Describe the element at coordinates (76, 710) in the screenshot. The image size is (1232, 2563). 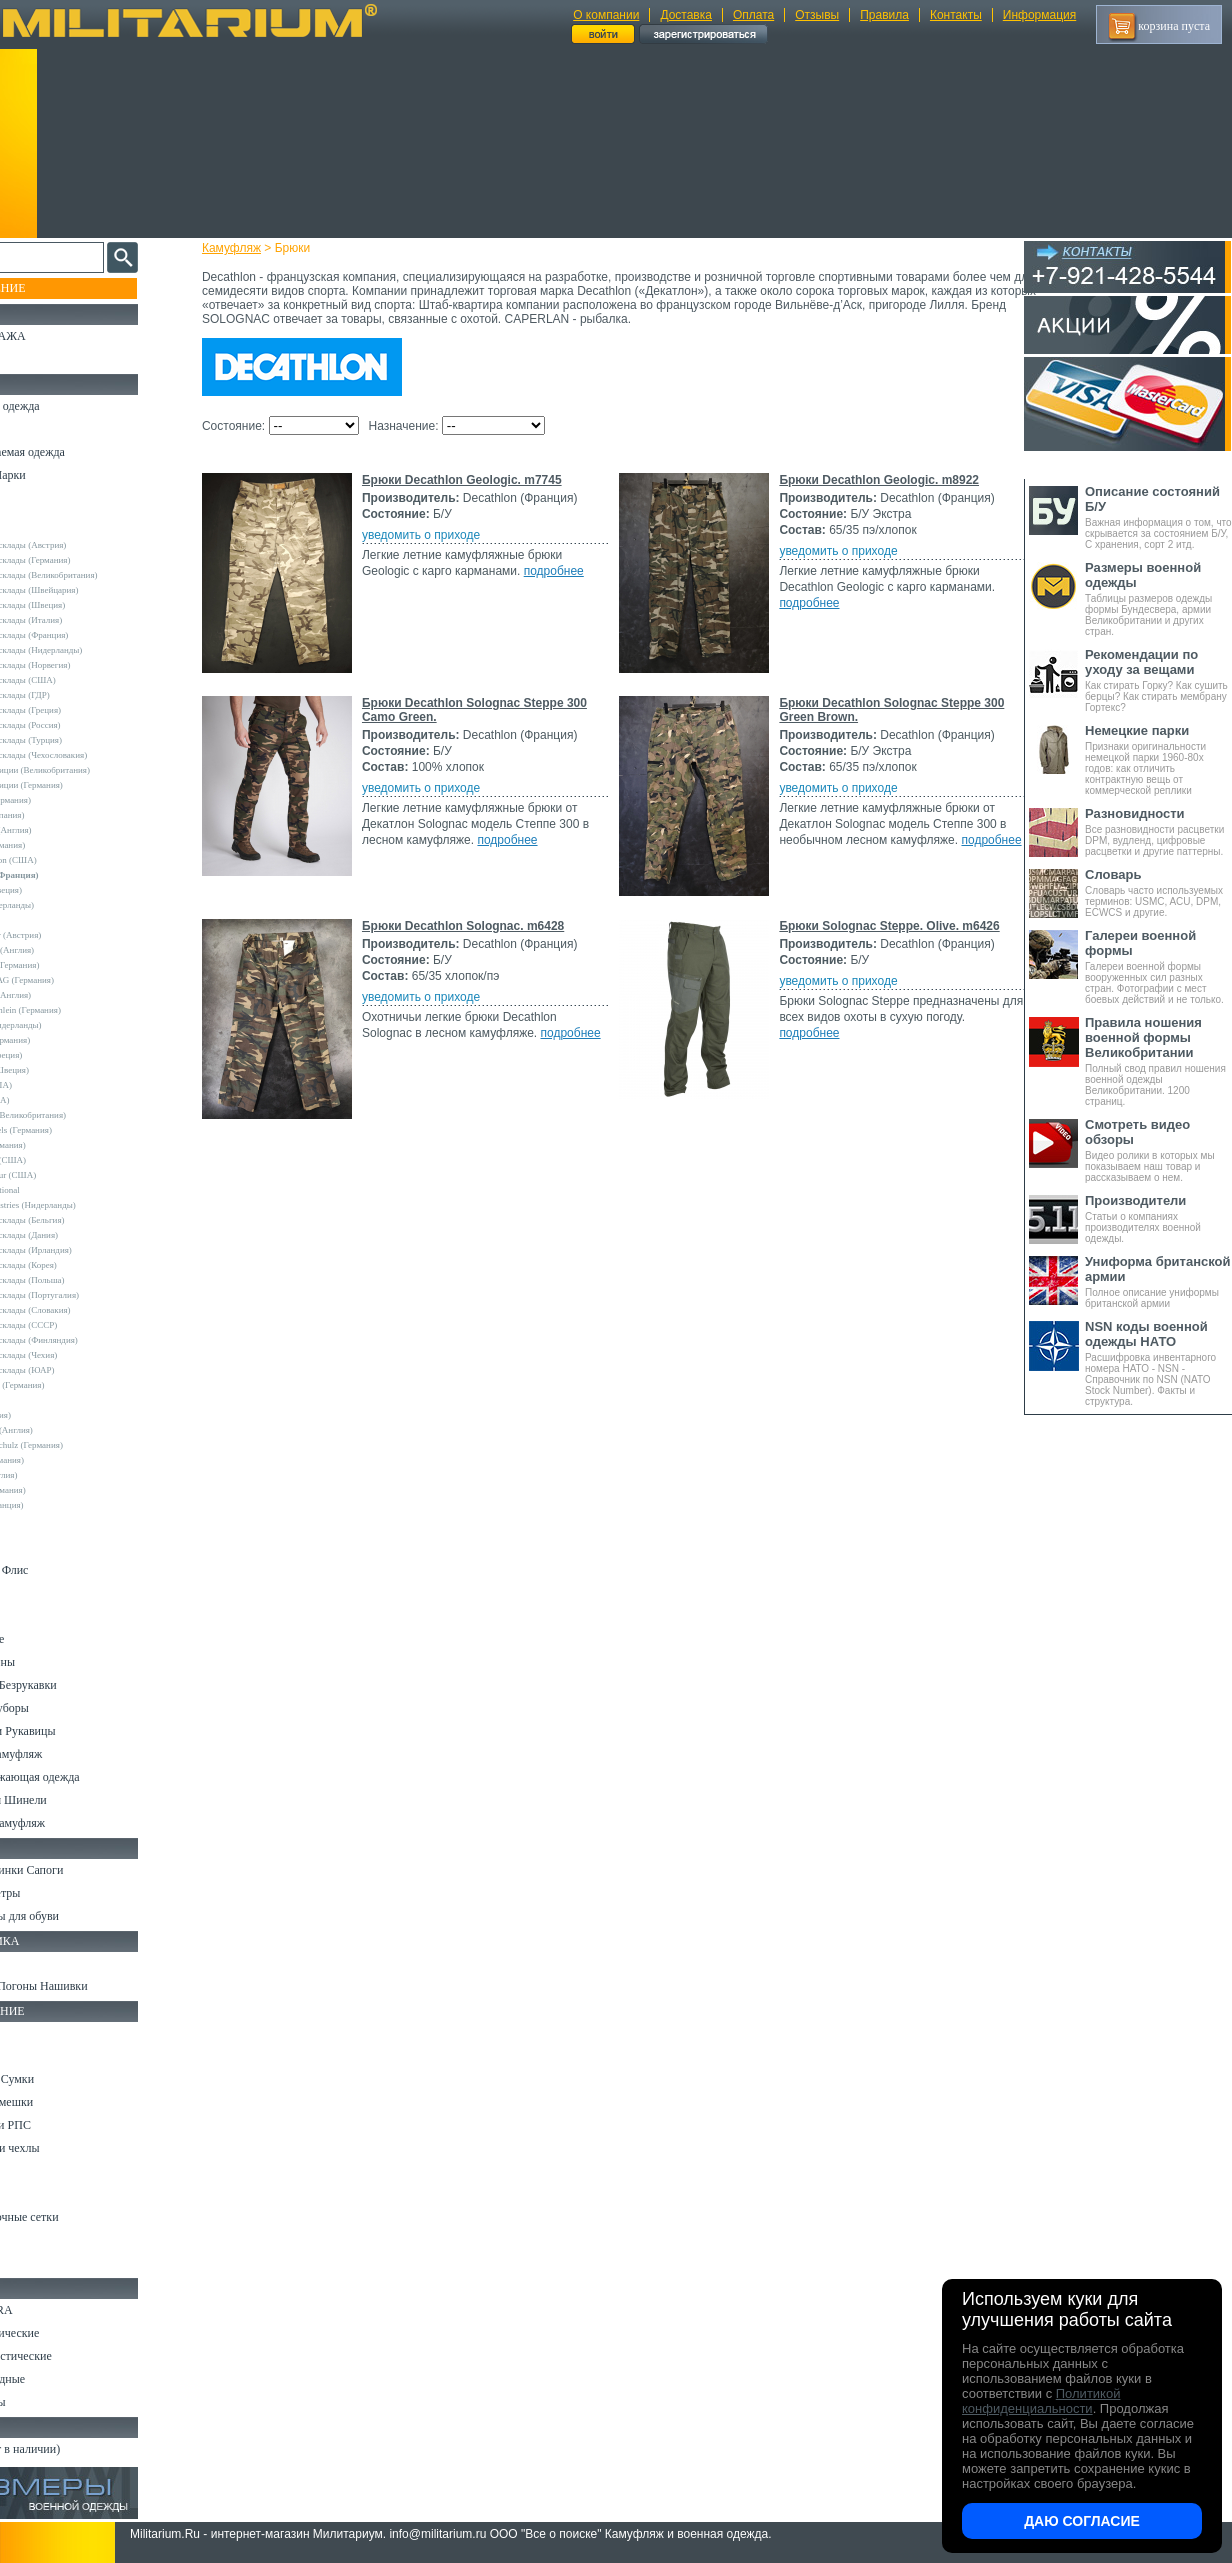
I see `Армейские склады (Греция)` at that location.